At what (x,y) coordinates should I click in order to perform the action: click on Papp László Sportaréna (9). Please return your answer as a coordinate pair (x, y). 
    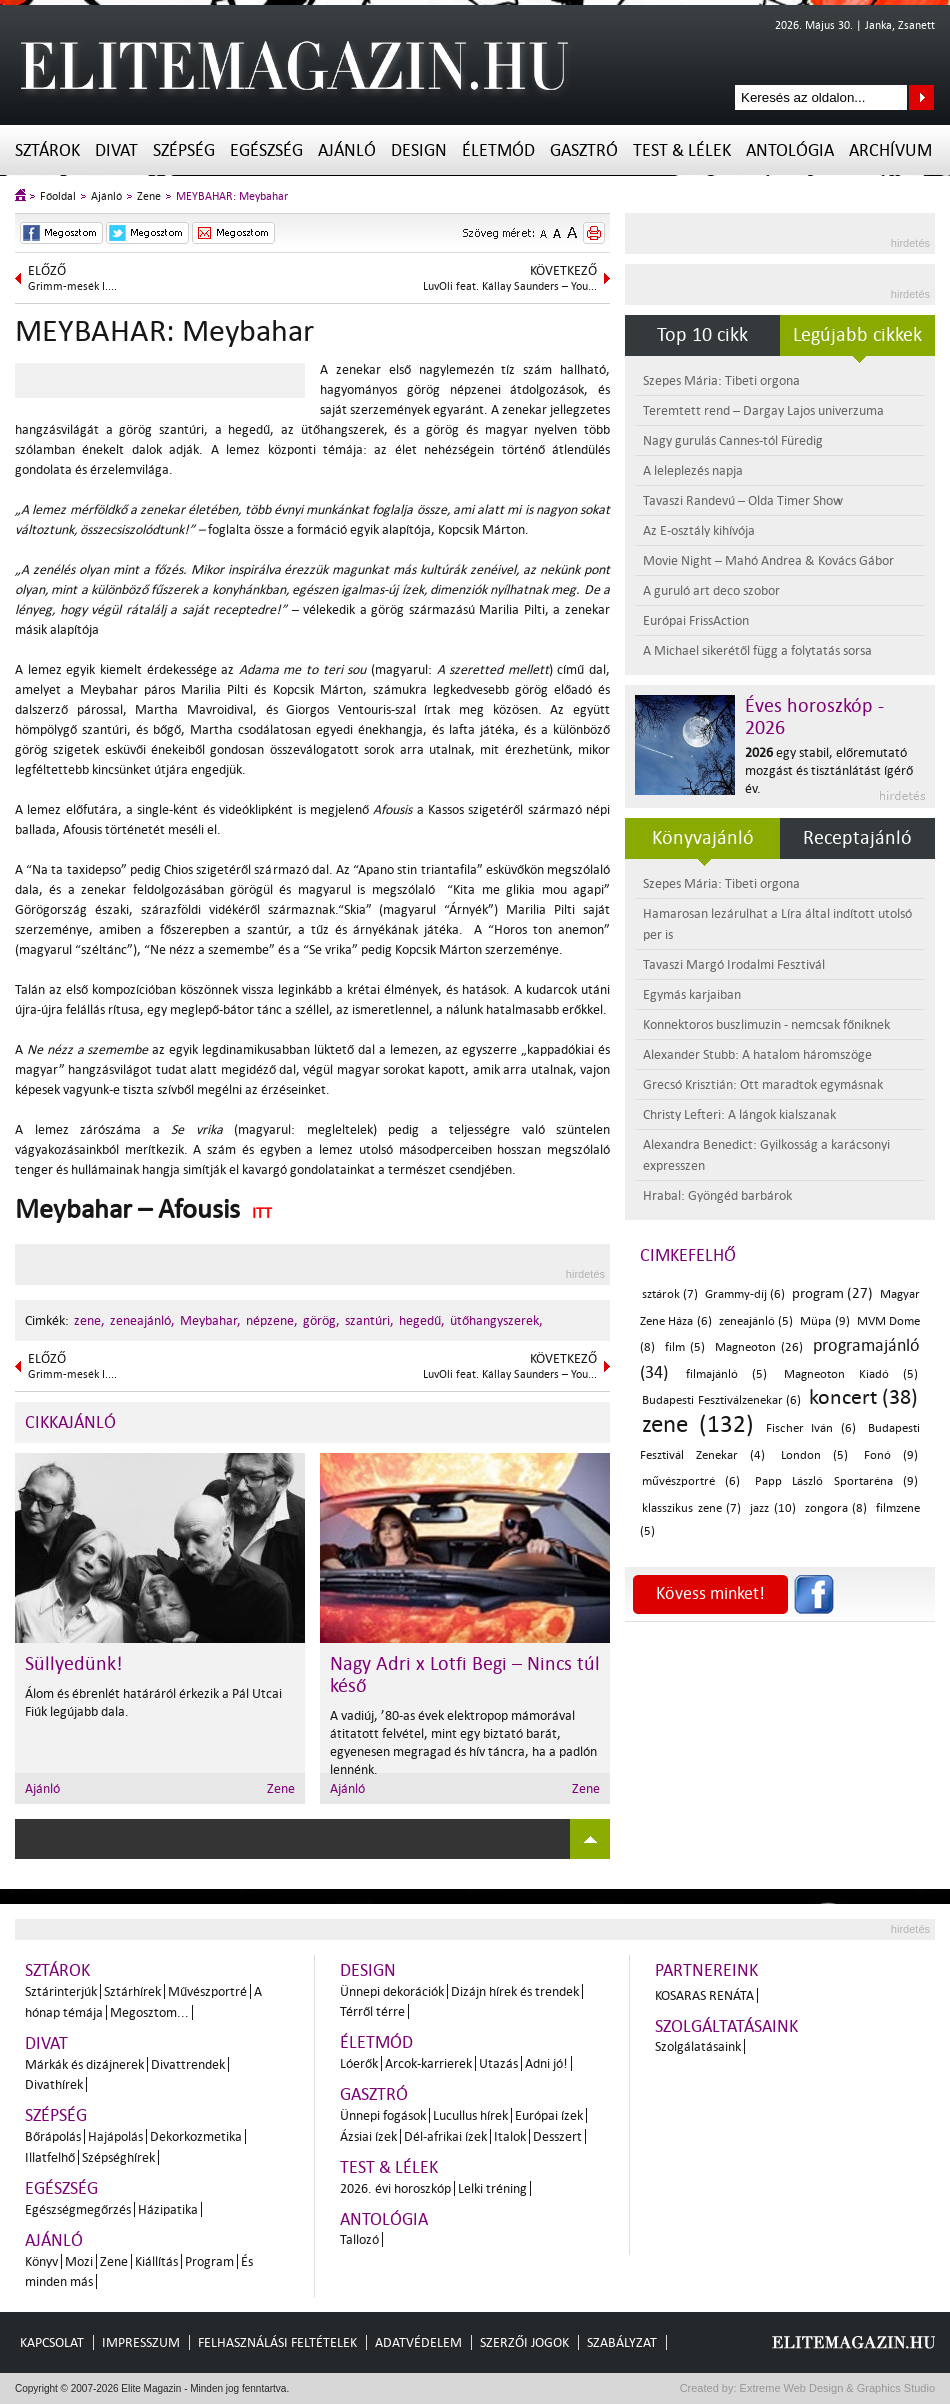
    Looking at the image, I should click on (836, 1481).